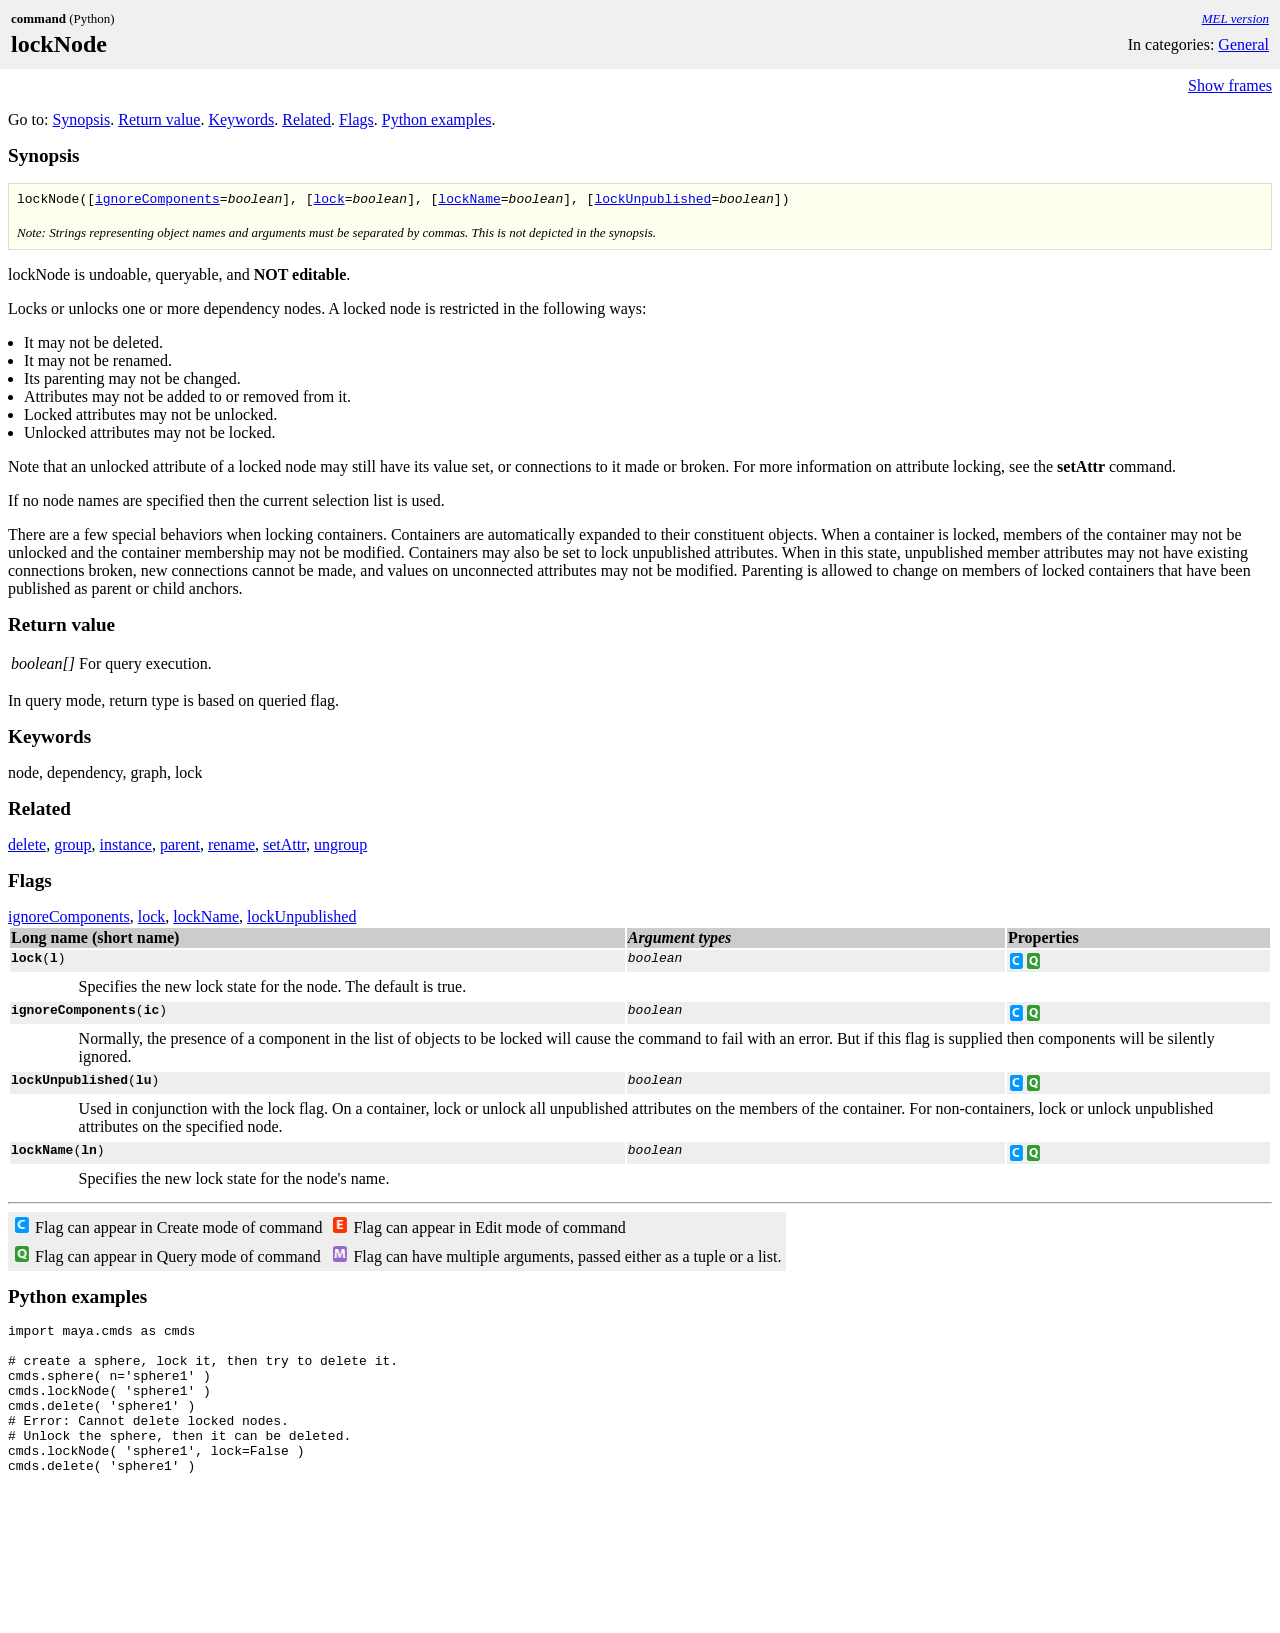  I want to click on Show frames, so click(1230, 85).